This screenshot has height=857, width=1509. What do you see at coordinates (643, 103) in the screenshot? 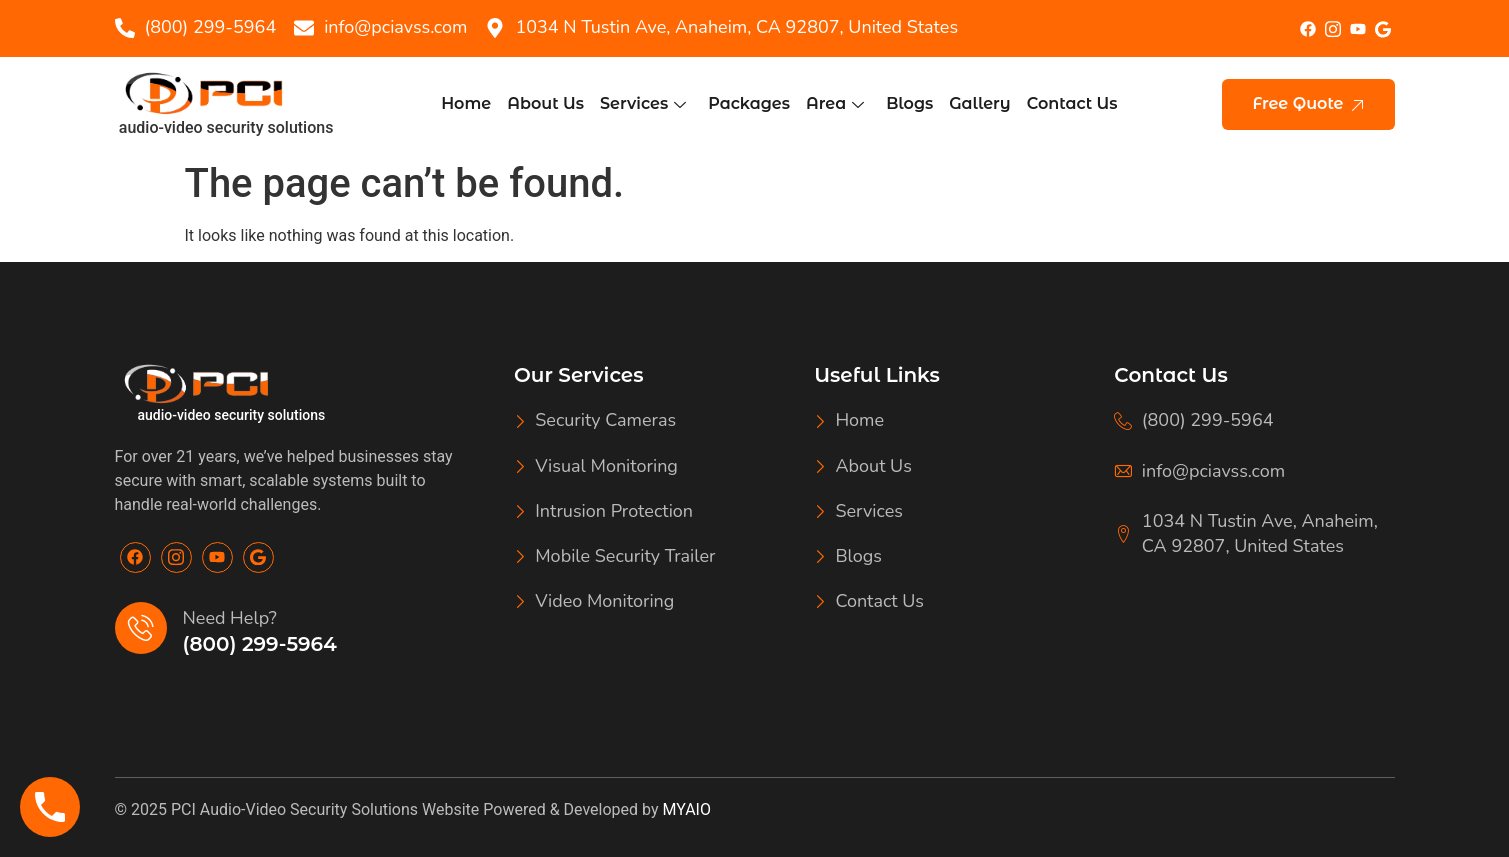
I see `Services` at bounding box center [643, 103].